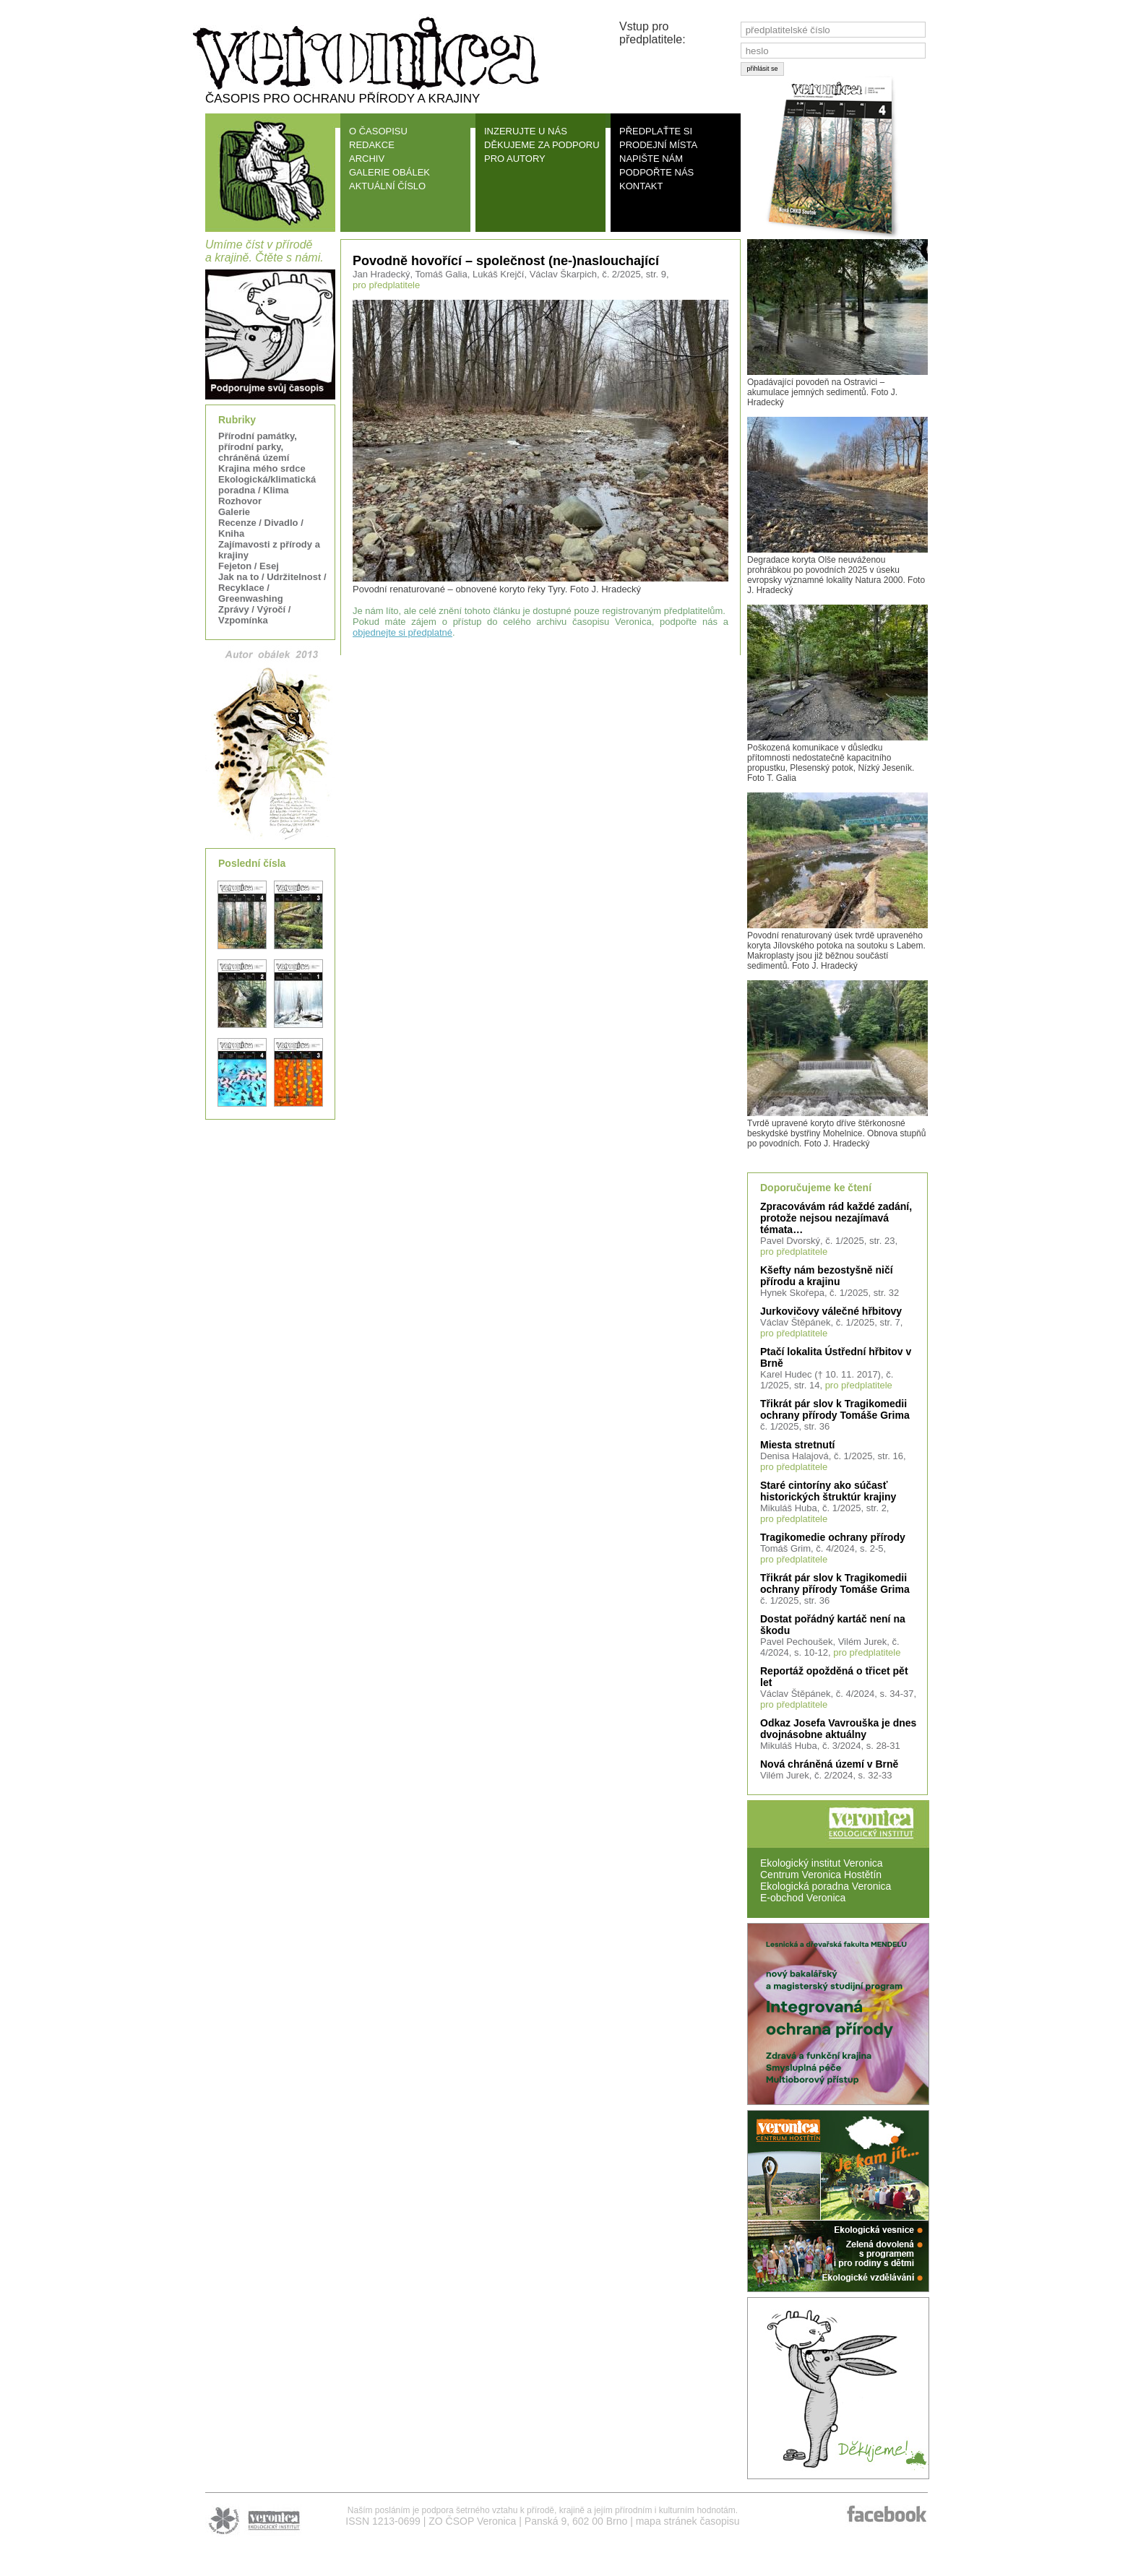  What do you see at coordinates (254, 615) in the screenshot?
I see `Zprávy / Výročí / Vzpomínka` at bounding box center [254, 615].